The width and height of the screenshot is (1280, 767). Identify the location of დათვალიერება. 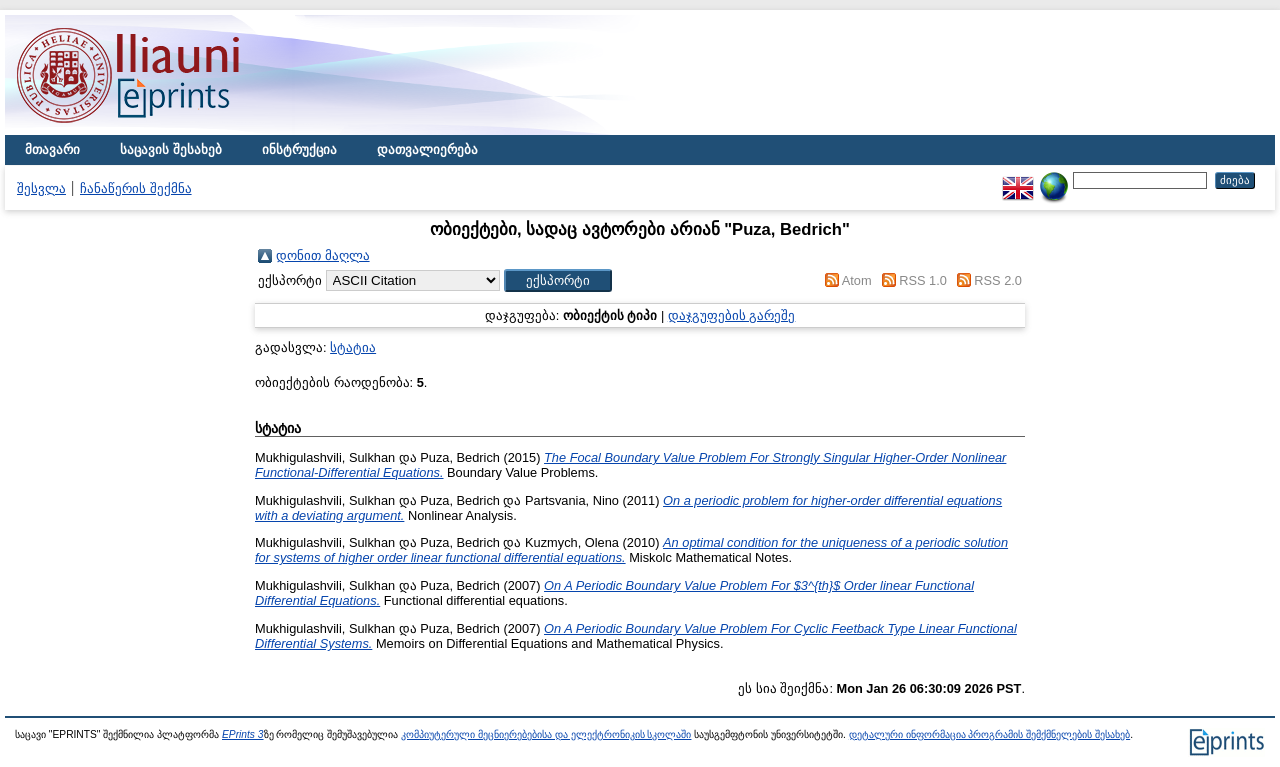
(427, 149).